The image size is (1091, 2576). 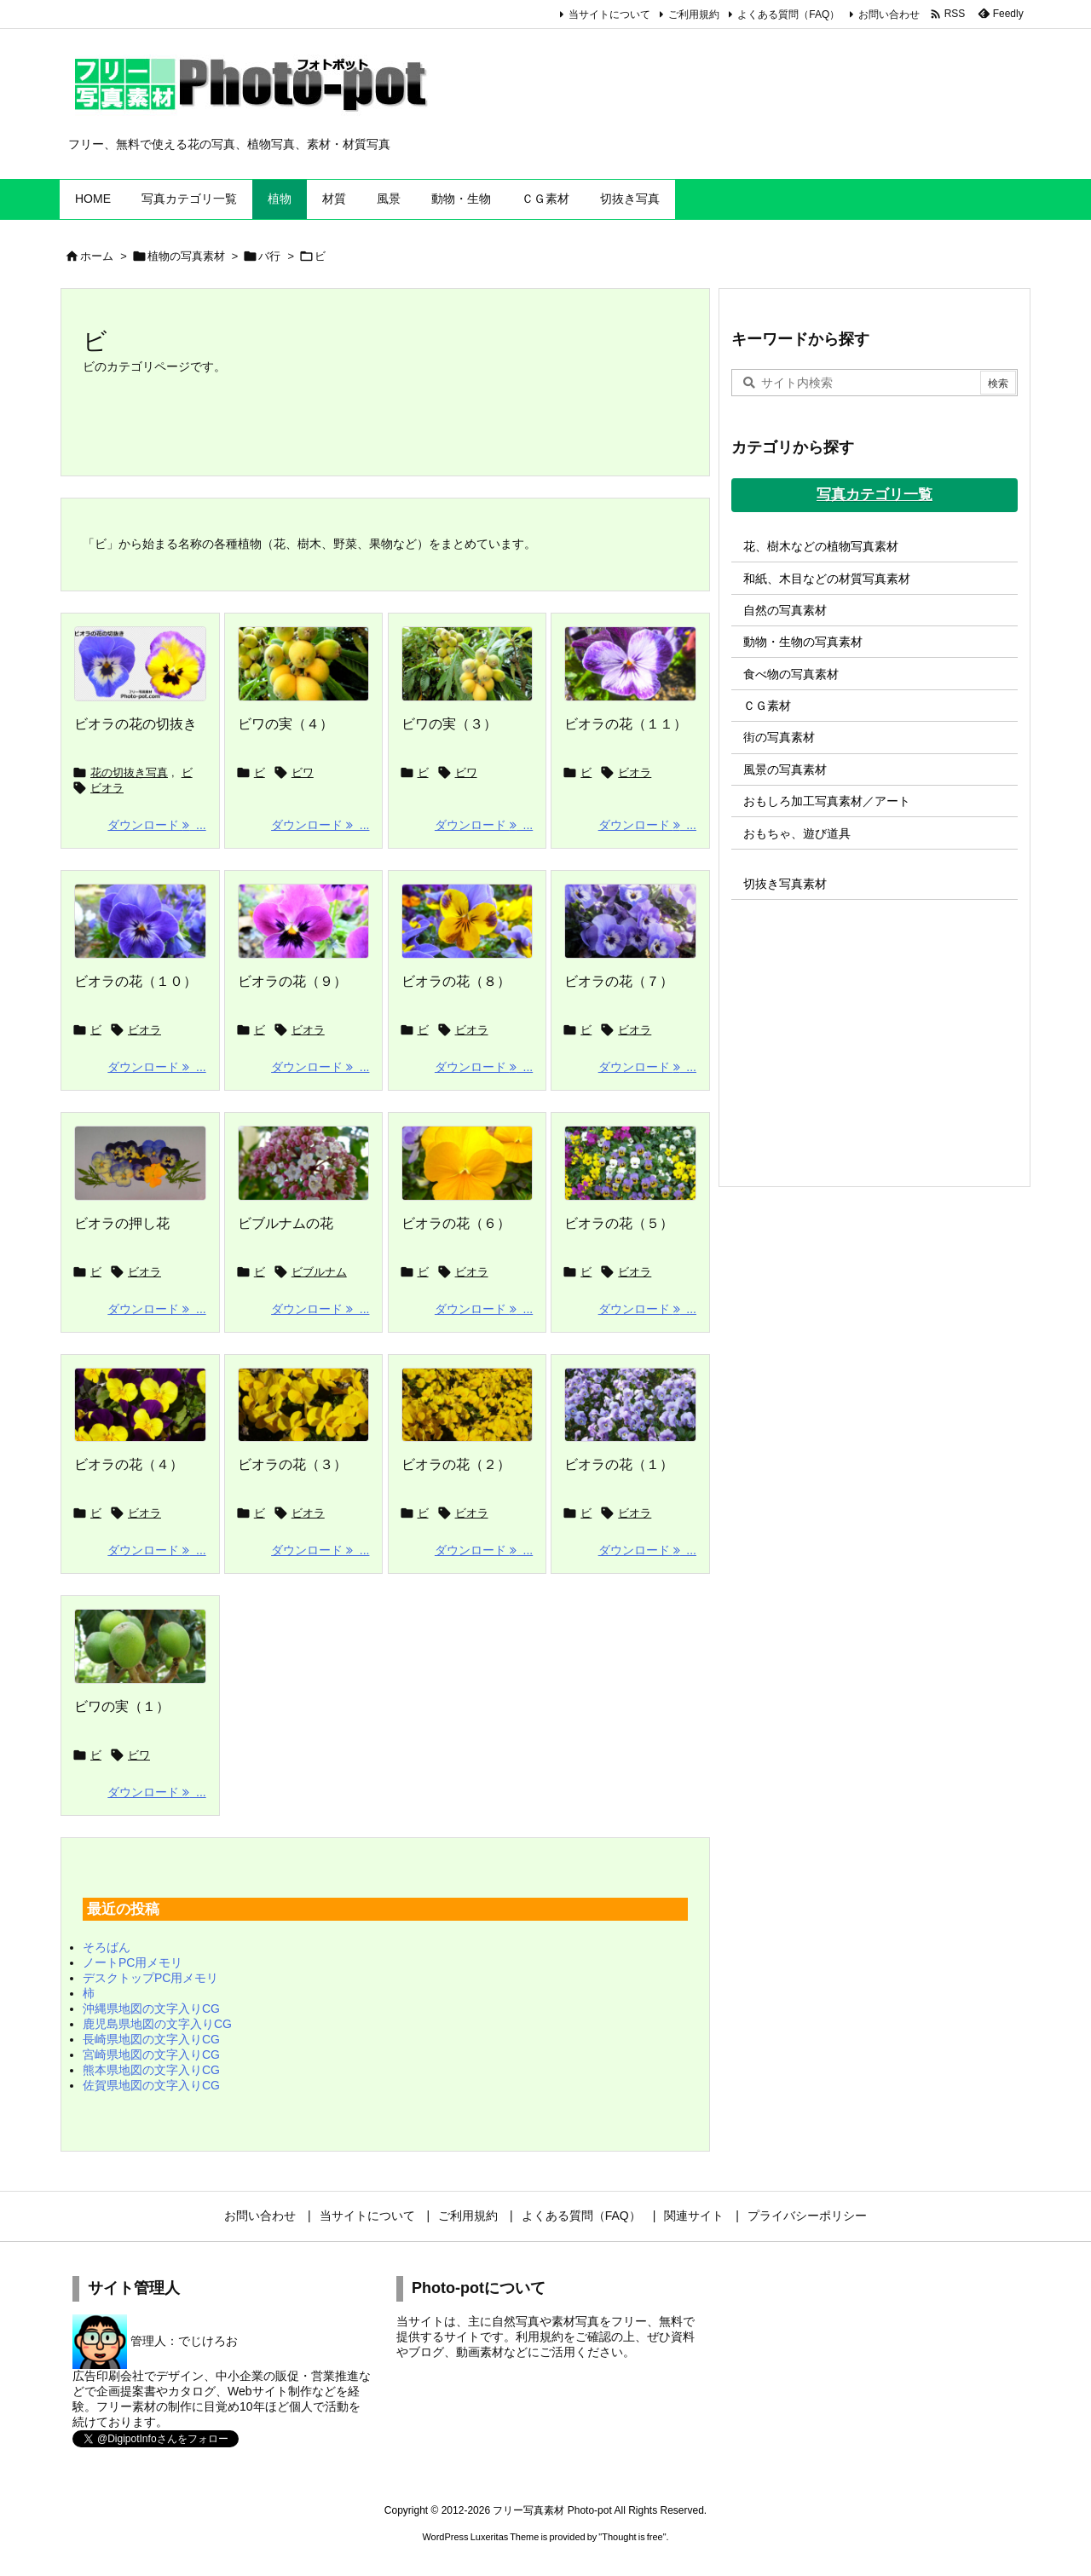 What do you see at coordinates (803, 641) in the screenshot?
I see `動物・生物の写真素材` at bounding box center [803, 641].